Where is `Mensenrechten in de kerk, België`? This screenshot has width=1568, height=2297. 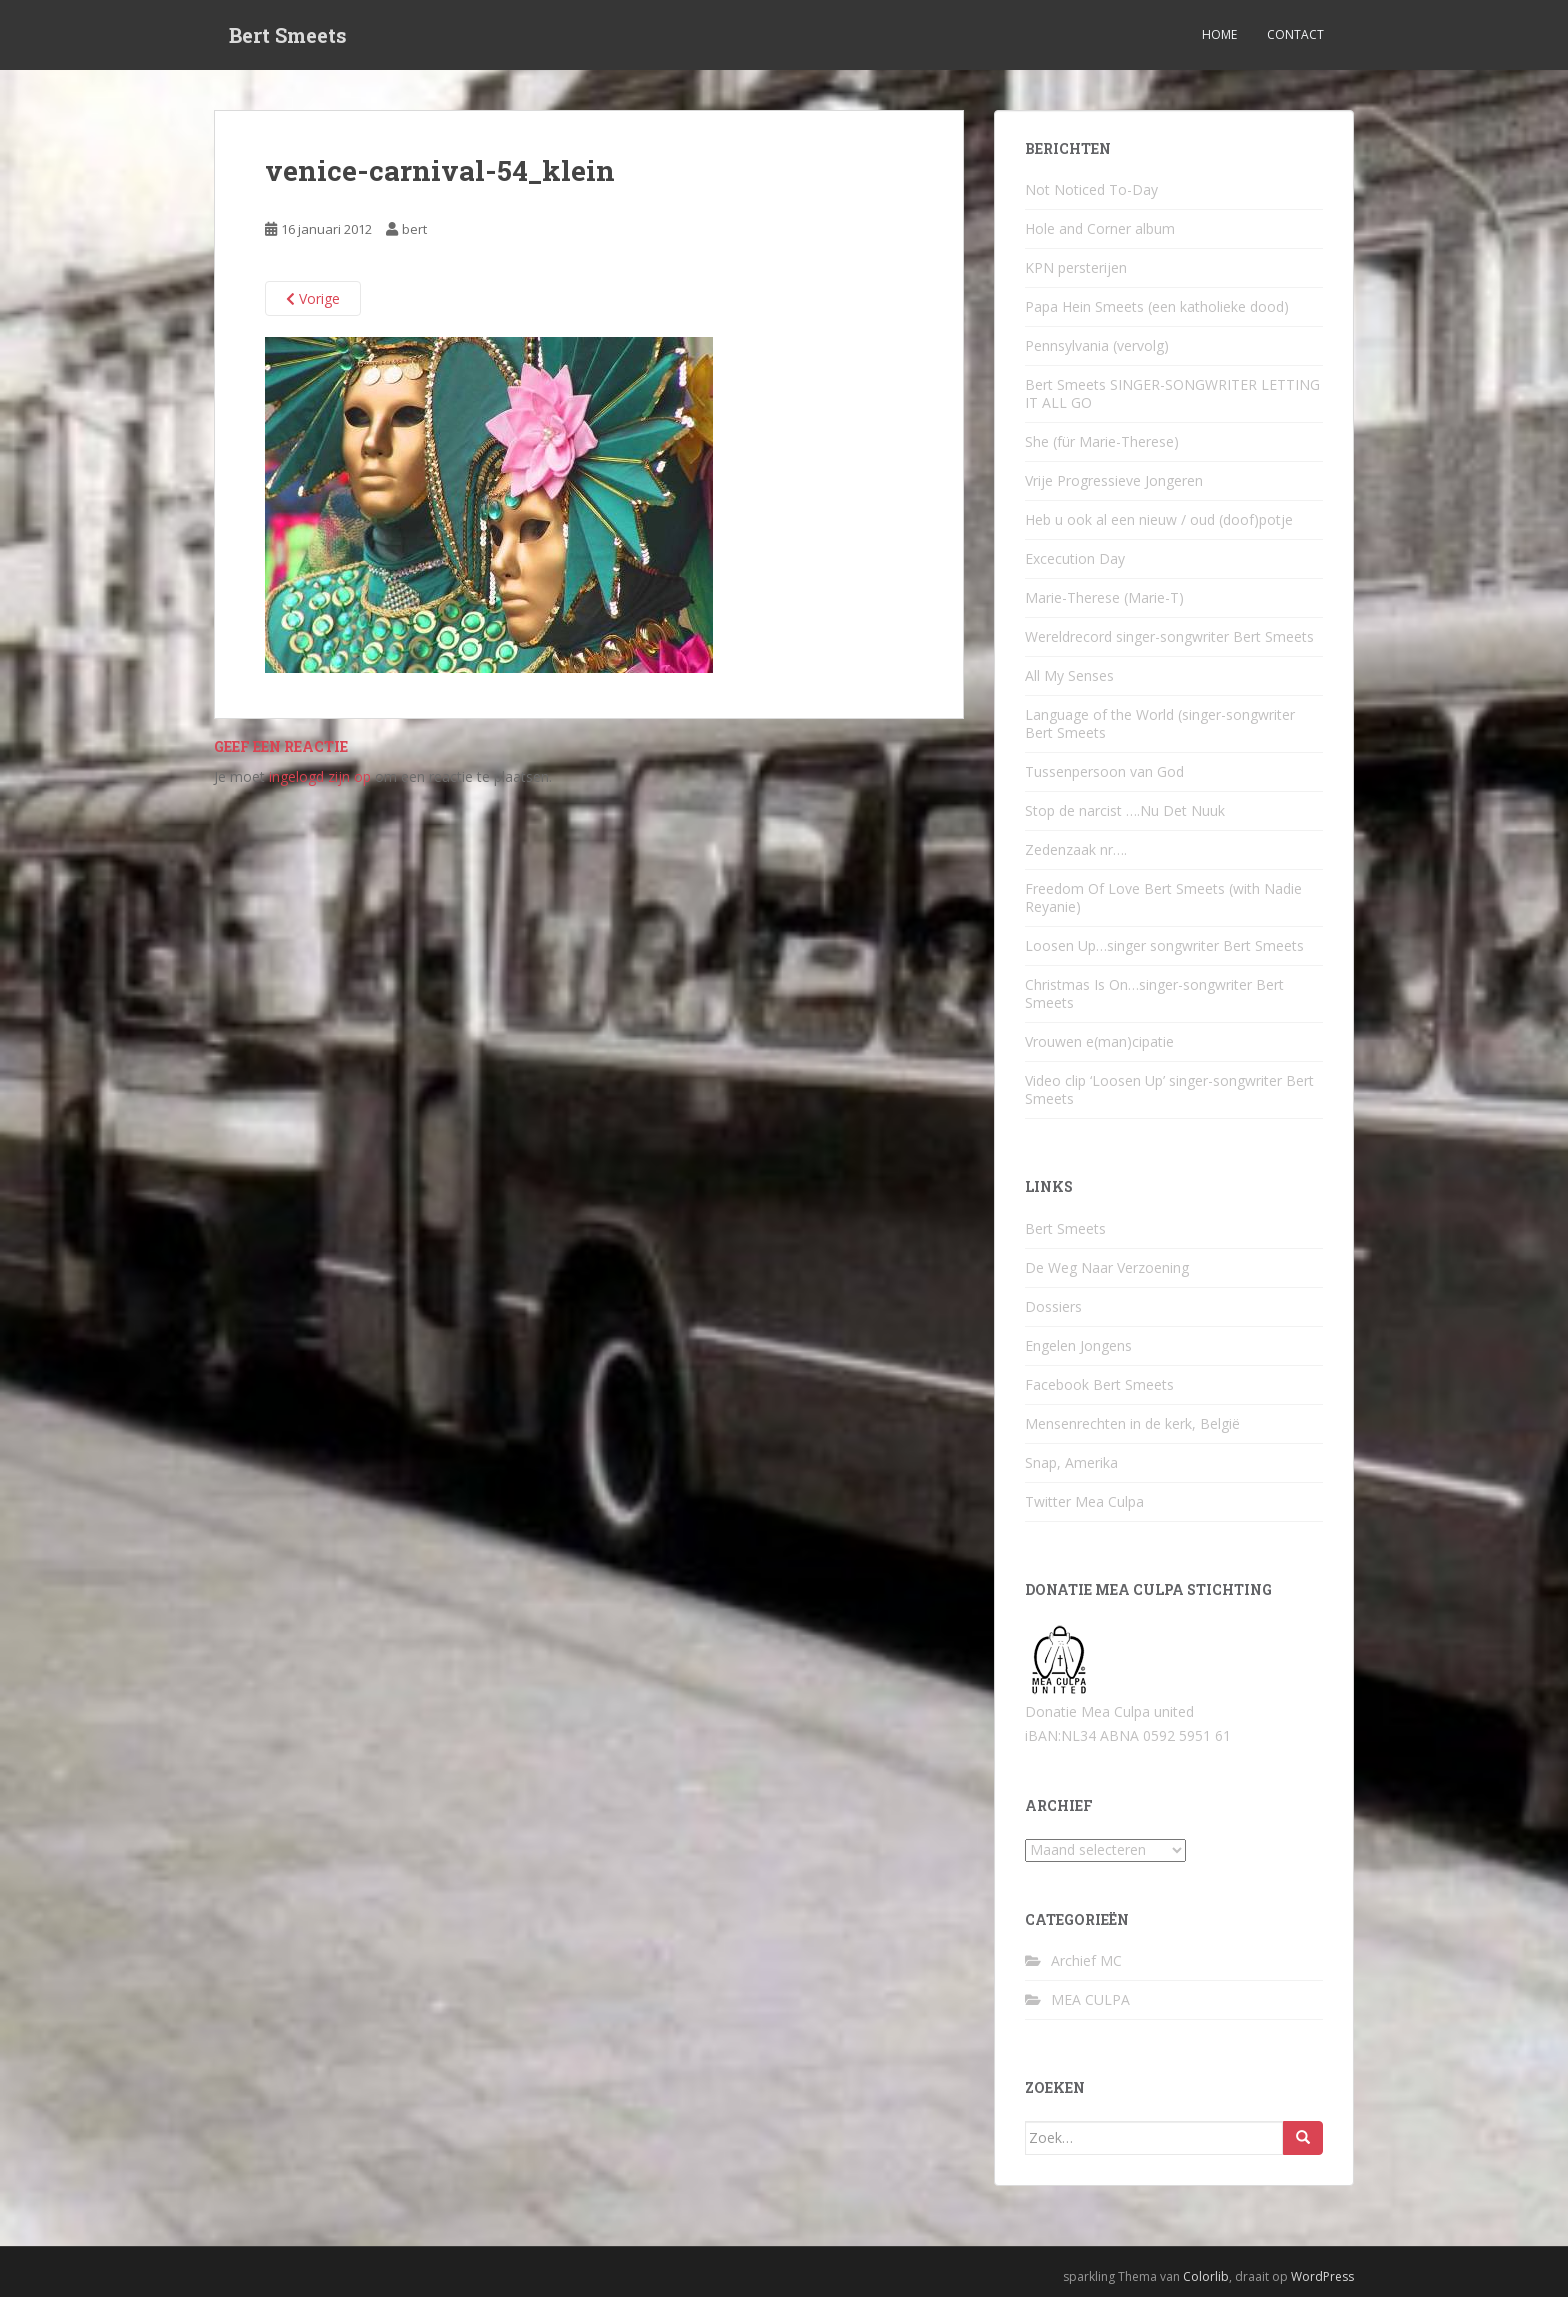 Mensenrechten in de kerk, België is located at coordinates (1132, 1423).